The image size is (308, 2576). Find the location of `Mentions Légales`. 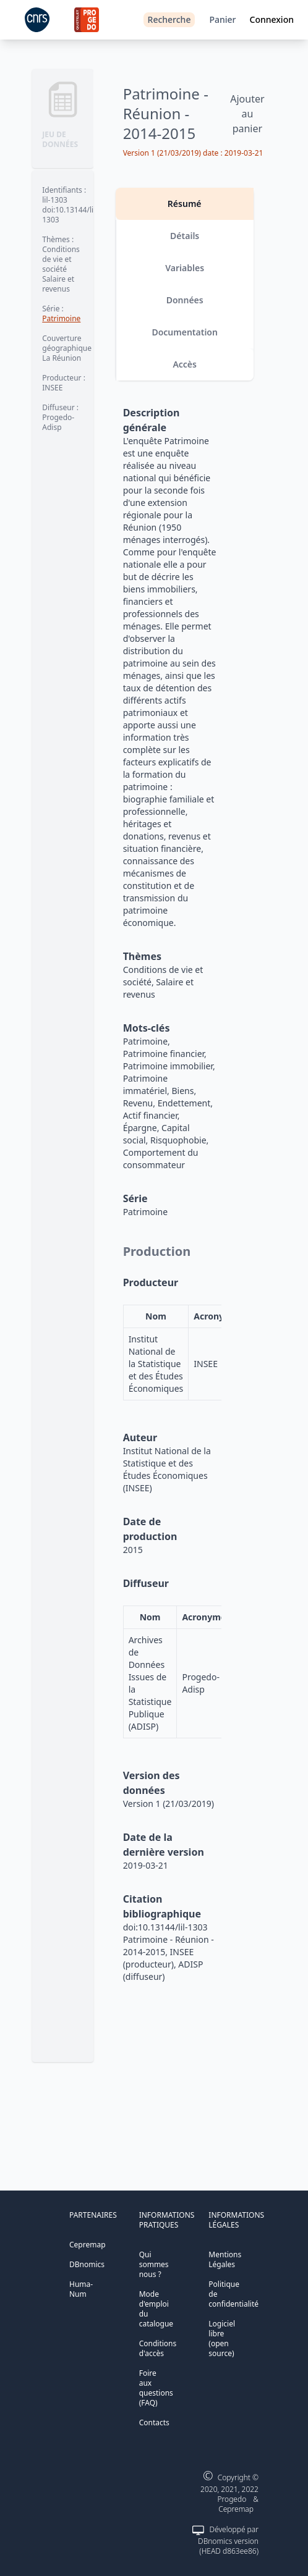

Mentions Légales is located at coordinates (224, 2259).